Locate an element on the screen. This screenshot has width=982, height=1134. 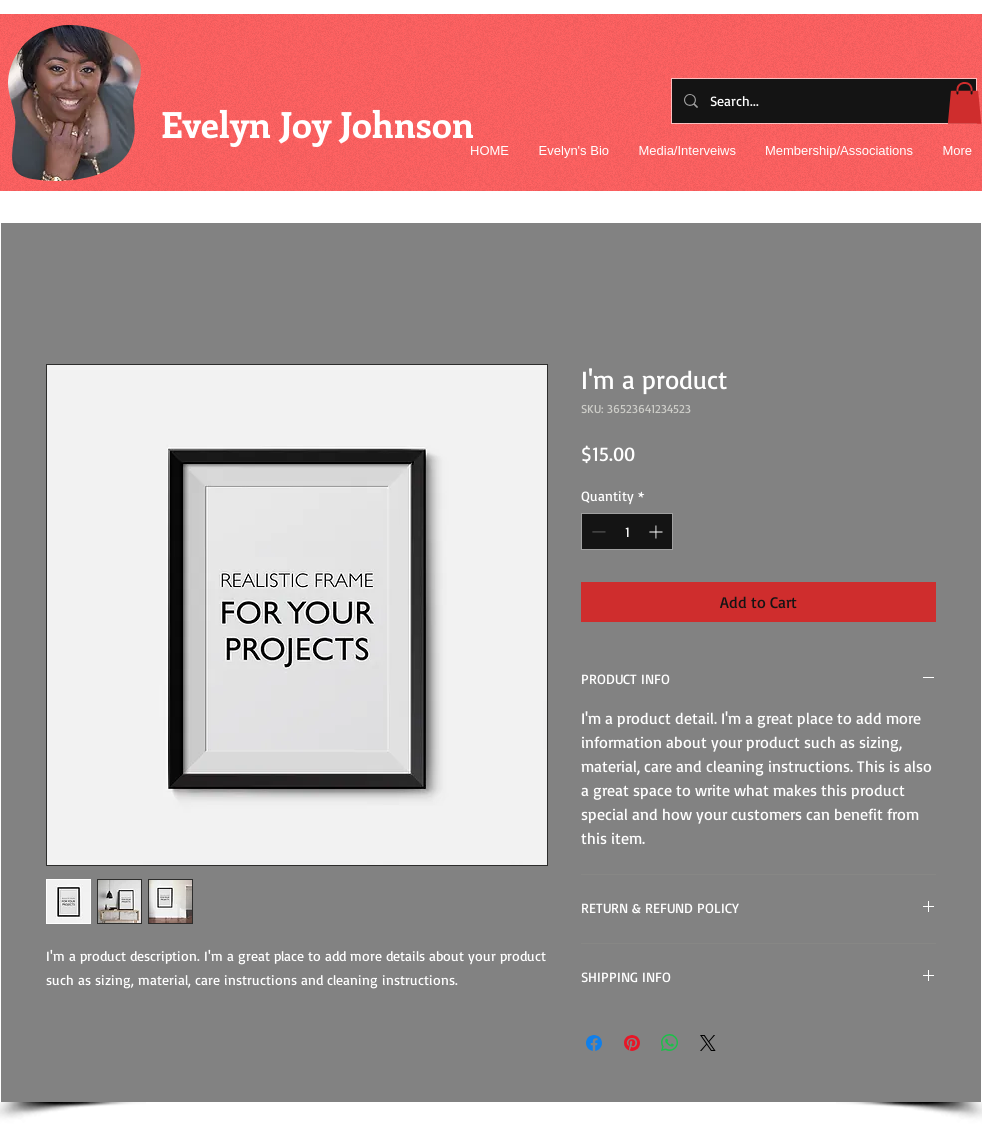
[Search...] is located at coordinates (822, 101).